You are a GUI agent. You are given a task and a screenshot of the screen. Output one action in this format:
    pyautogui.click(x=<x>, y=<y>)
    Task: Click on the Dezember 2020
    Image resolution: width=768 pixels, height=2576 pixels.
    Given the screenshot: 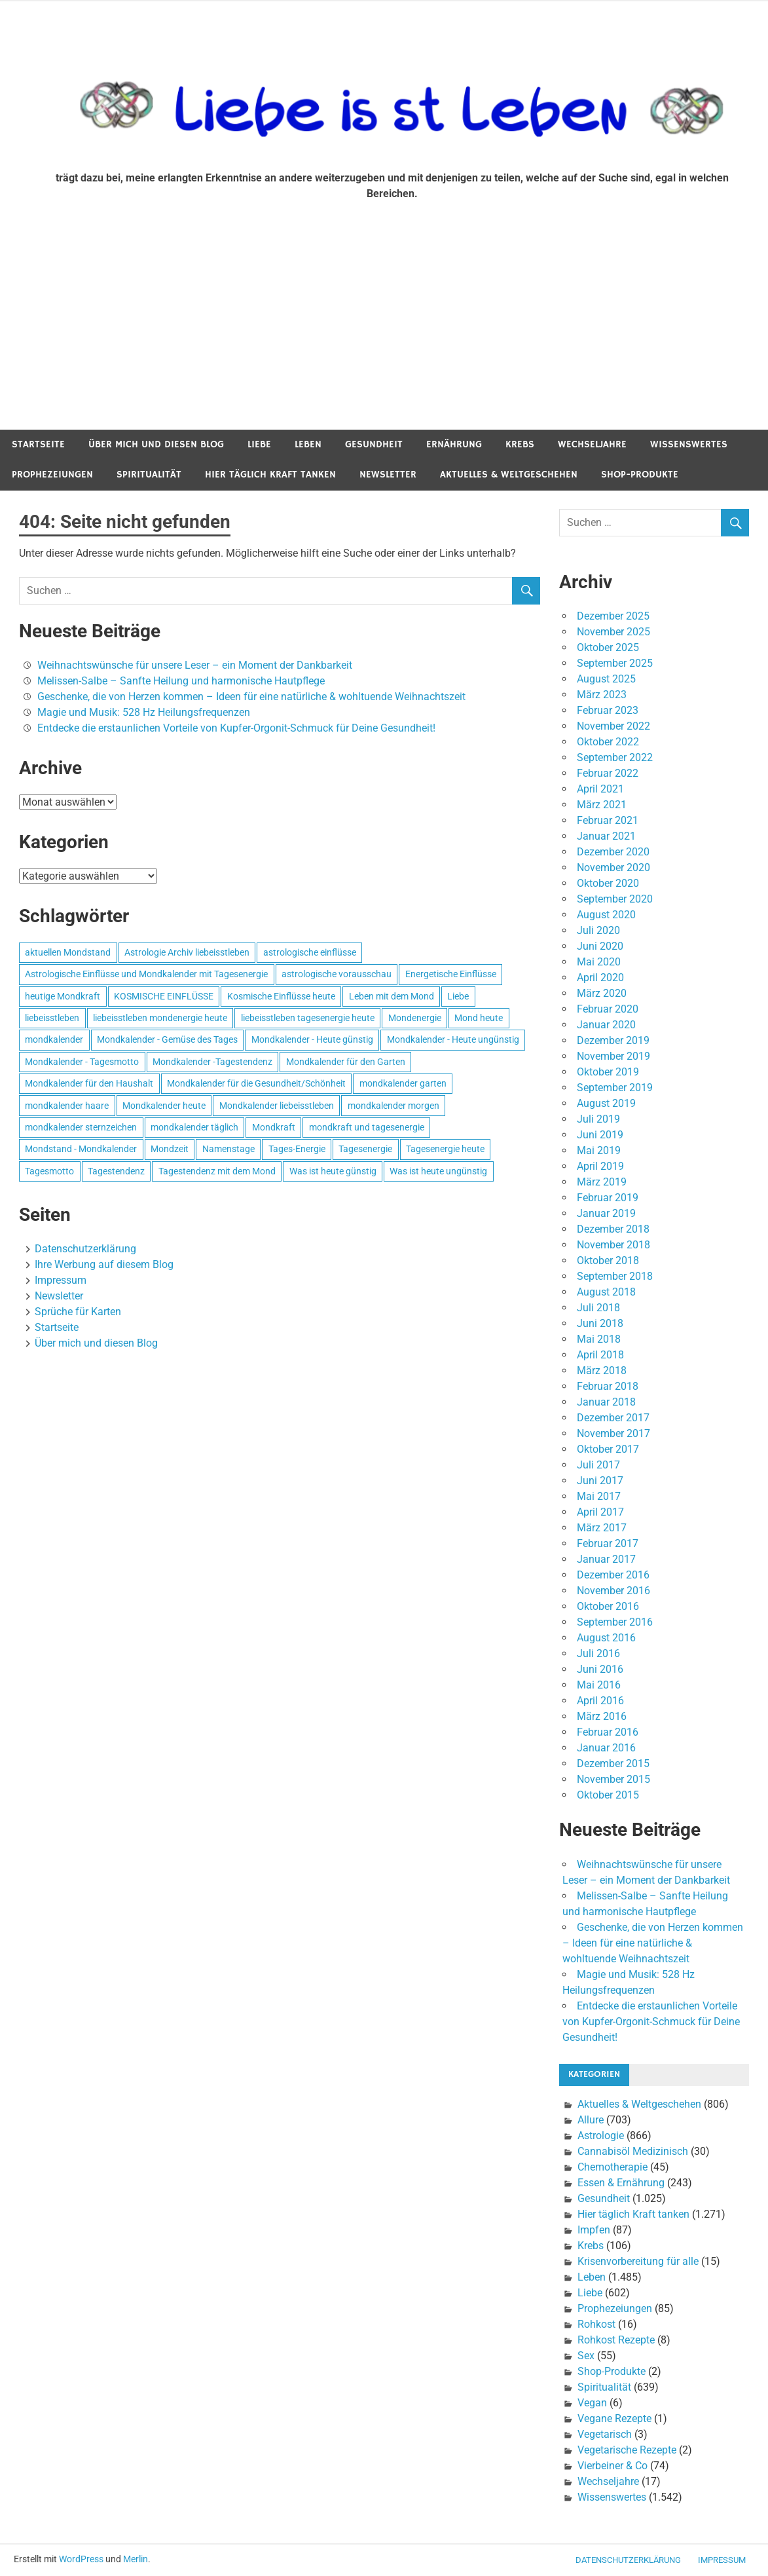 What is the action you would take?
    pyautogui.click(x=613, y=852)
    